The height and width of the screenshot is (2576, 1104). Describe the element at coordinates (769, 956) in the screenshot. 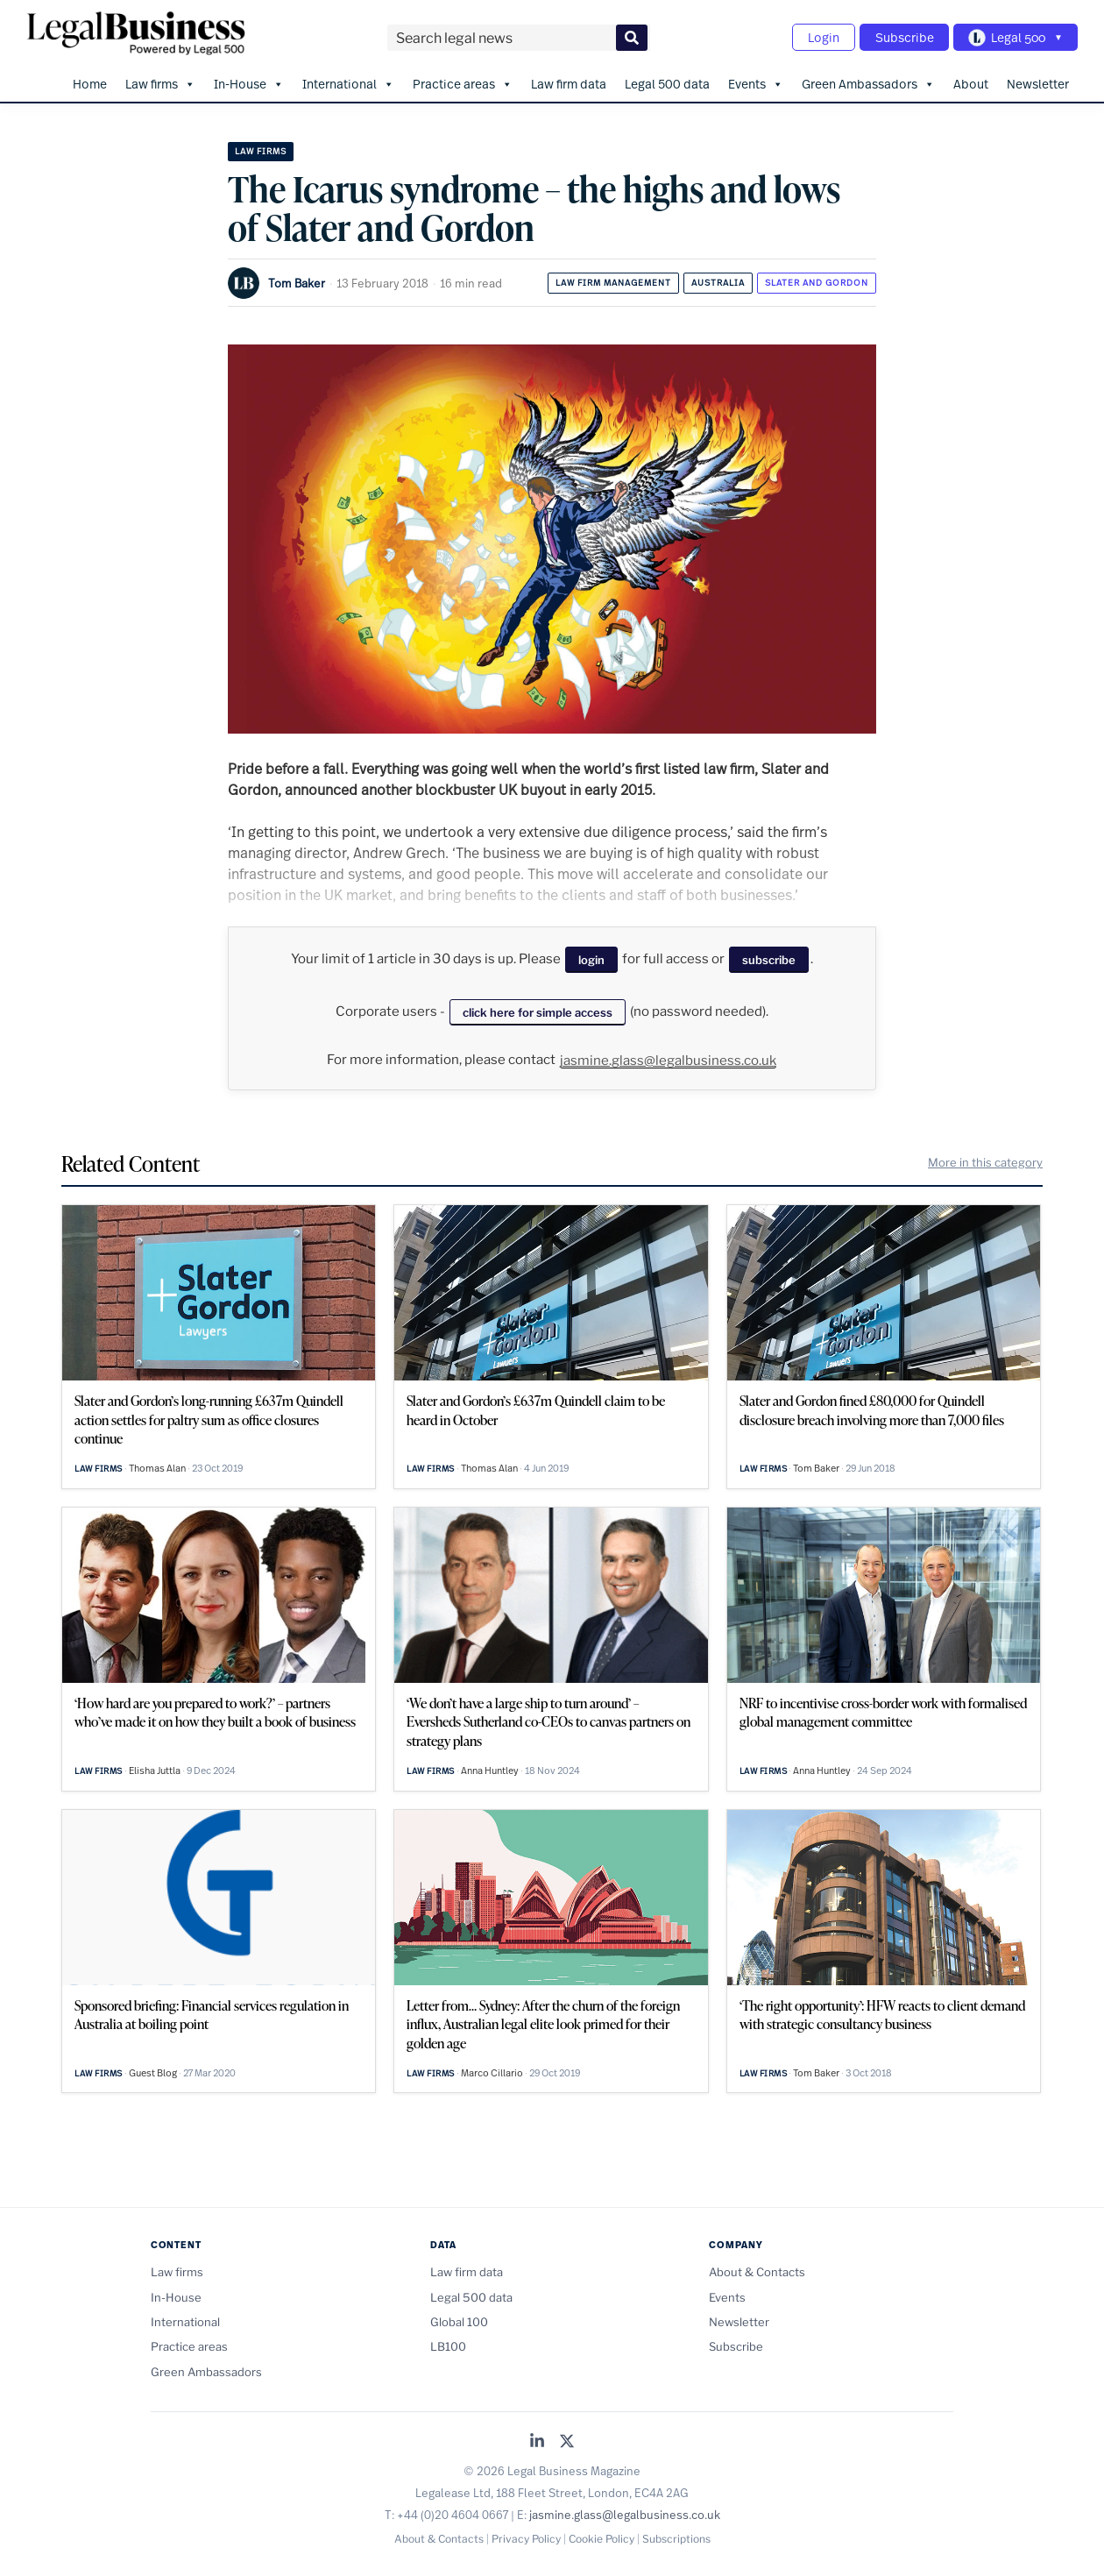

I see `subscribe` at that location.